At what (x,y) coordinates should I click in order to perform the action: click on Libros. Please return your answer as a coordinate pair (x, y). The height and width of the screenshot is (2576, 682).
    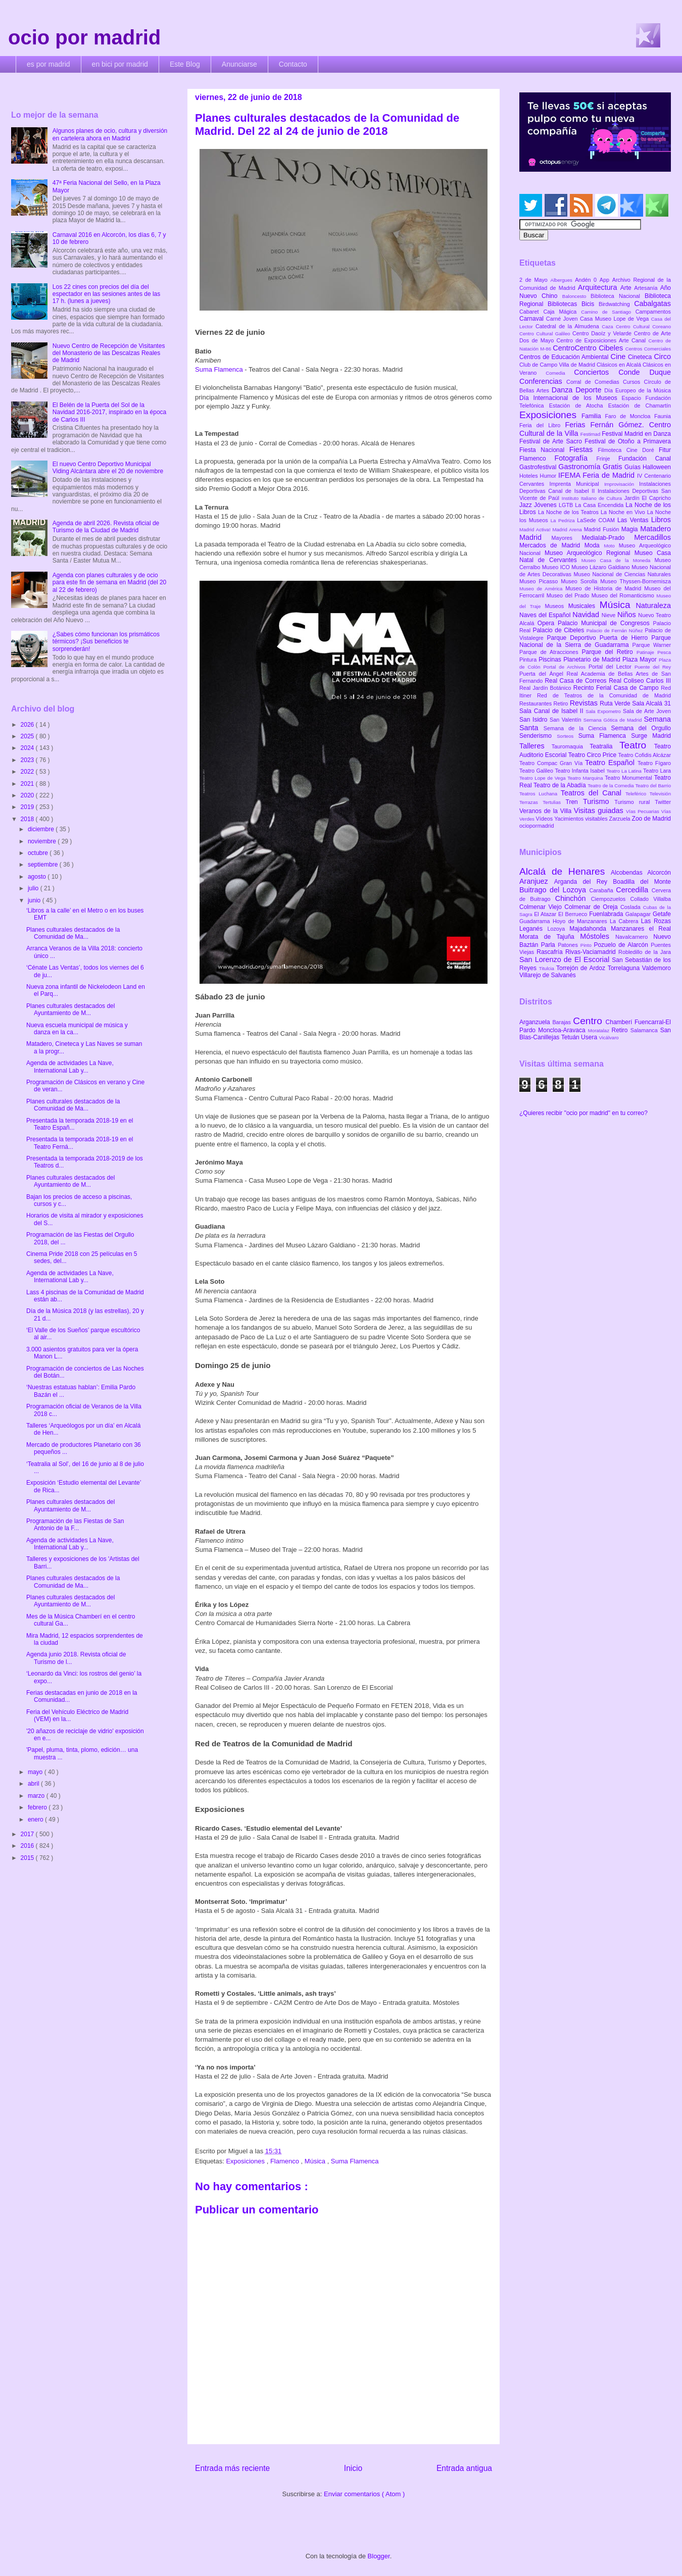
    Looking at the image, I should click on (661, 520).